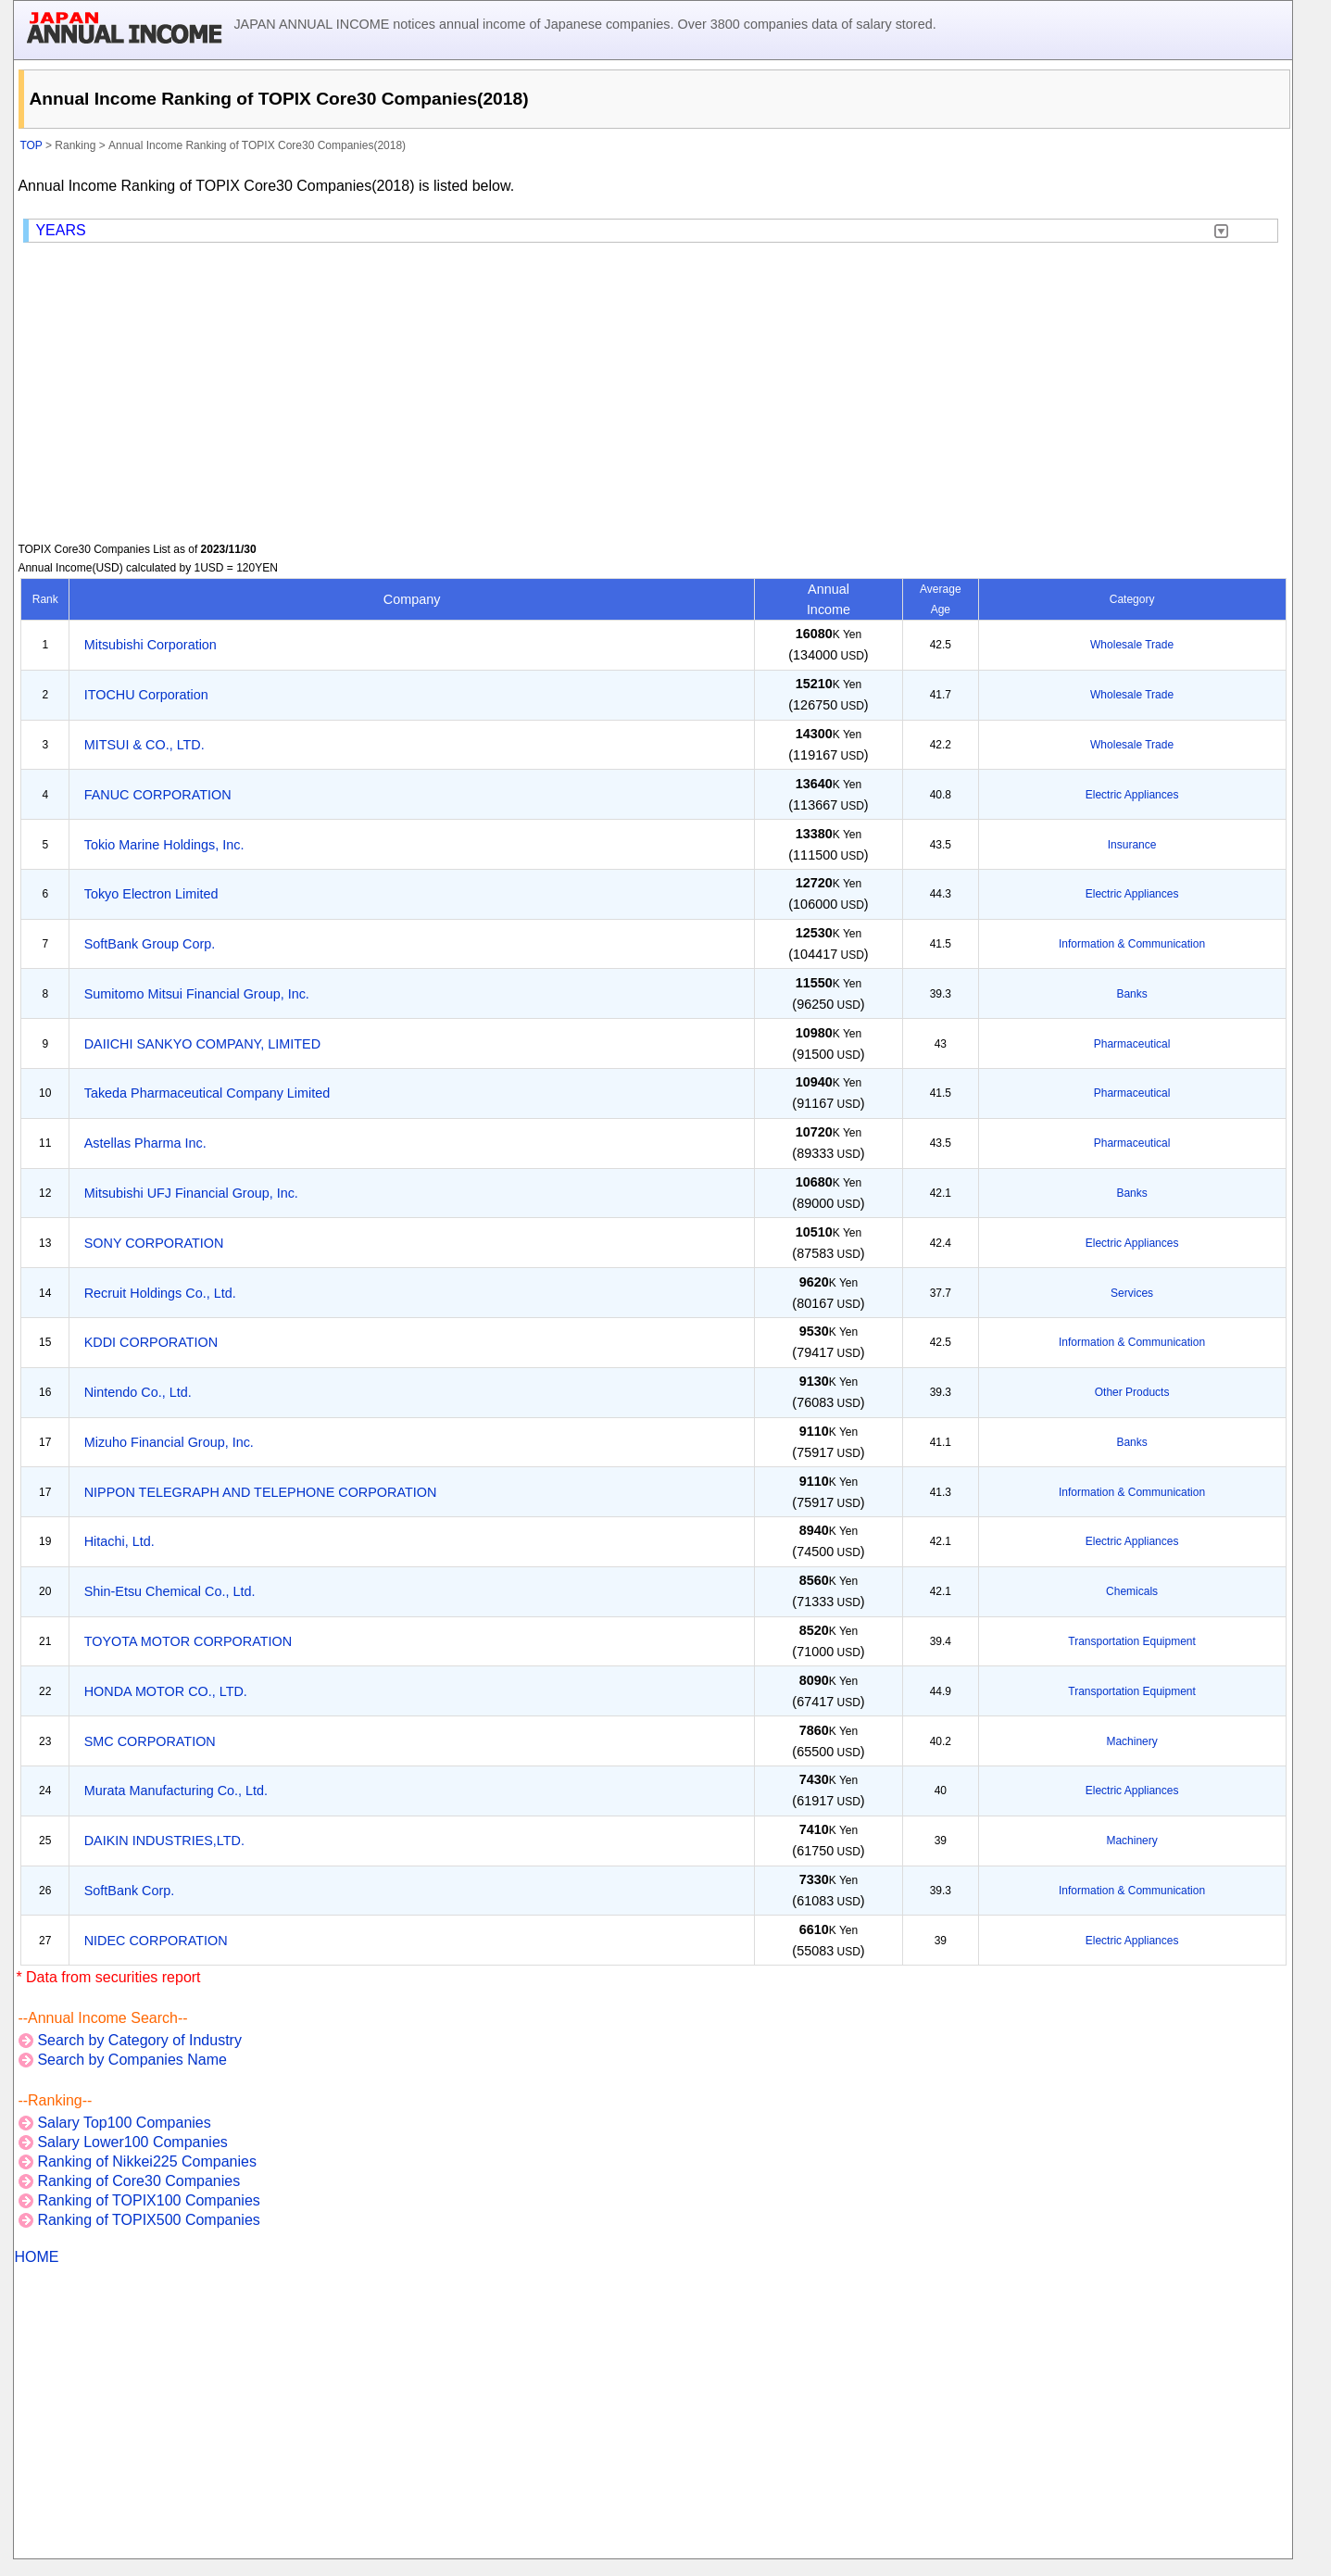  I want to click on HONDA MOTOR CO., LTD., so click(165, 1691).